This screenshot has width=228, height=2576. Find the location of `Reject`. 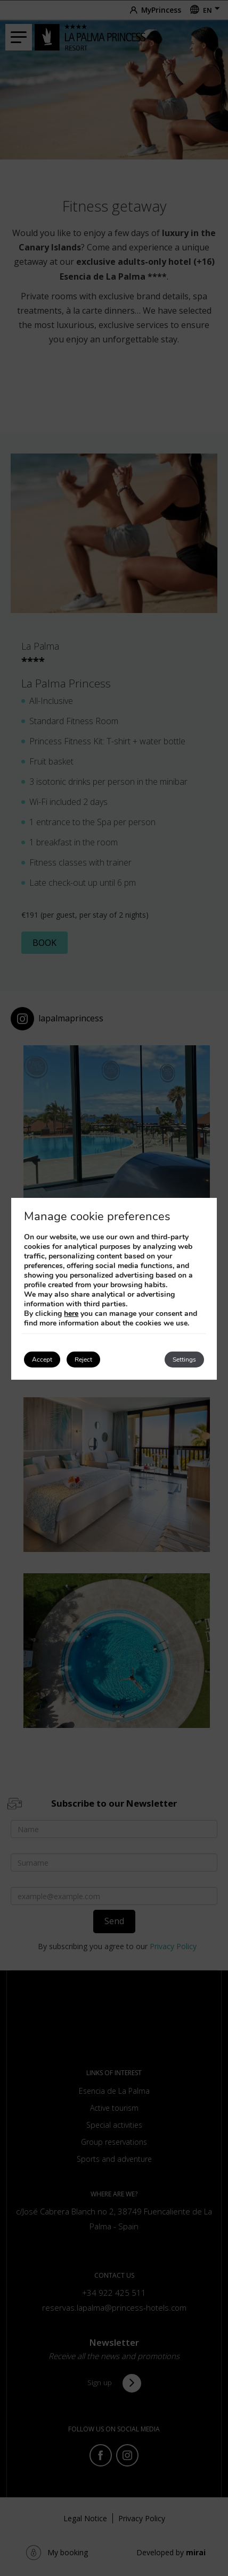

Reject is located at coordinates (83, 1359).